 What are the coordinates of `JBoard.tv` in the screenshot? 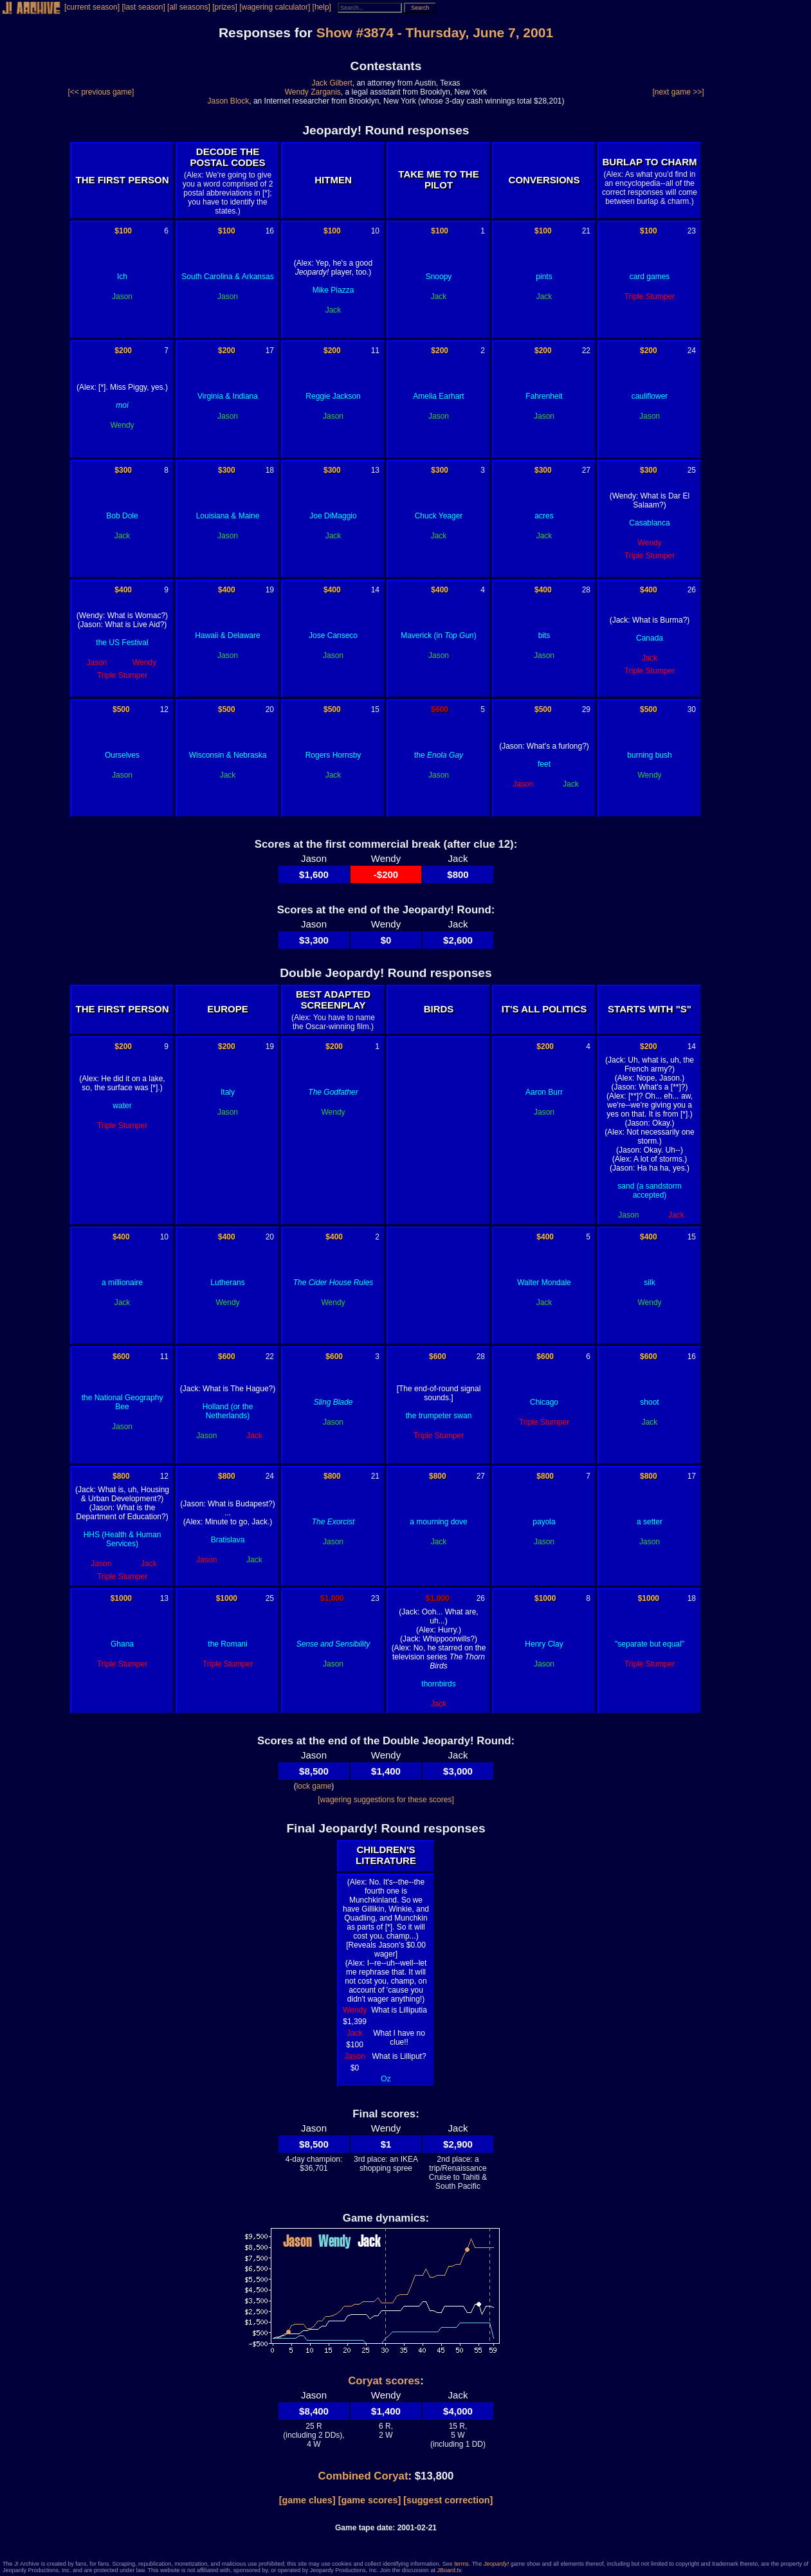 It's located at (448, 2570).